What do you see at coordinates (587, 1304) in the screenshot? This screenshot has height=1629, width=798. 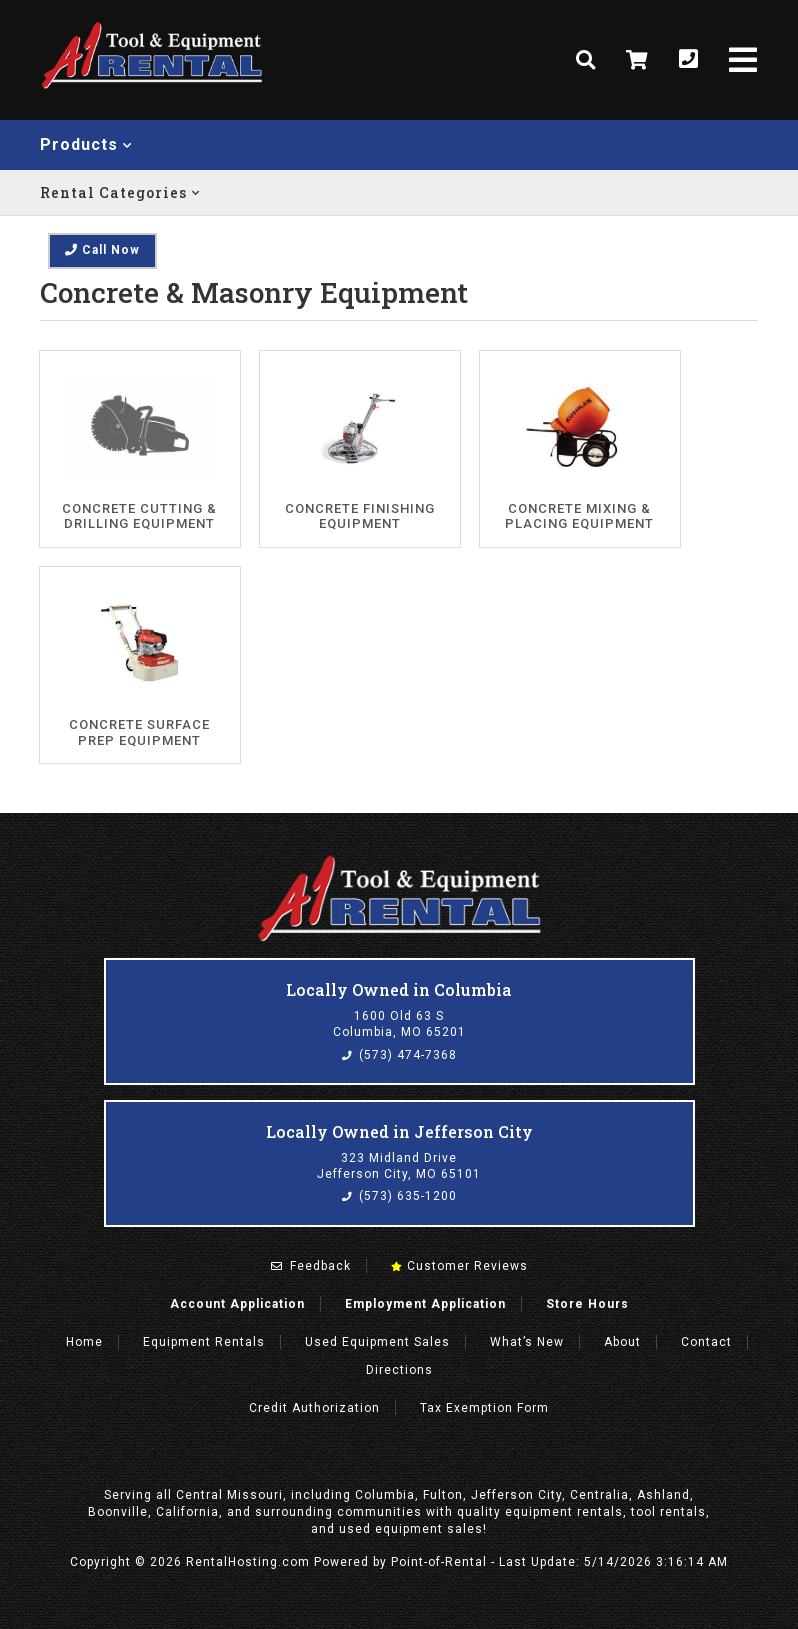 I see `Store Hours` at bounding box center [587, 1304].